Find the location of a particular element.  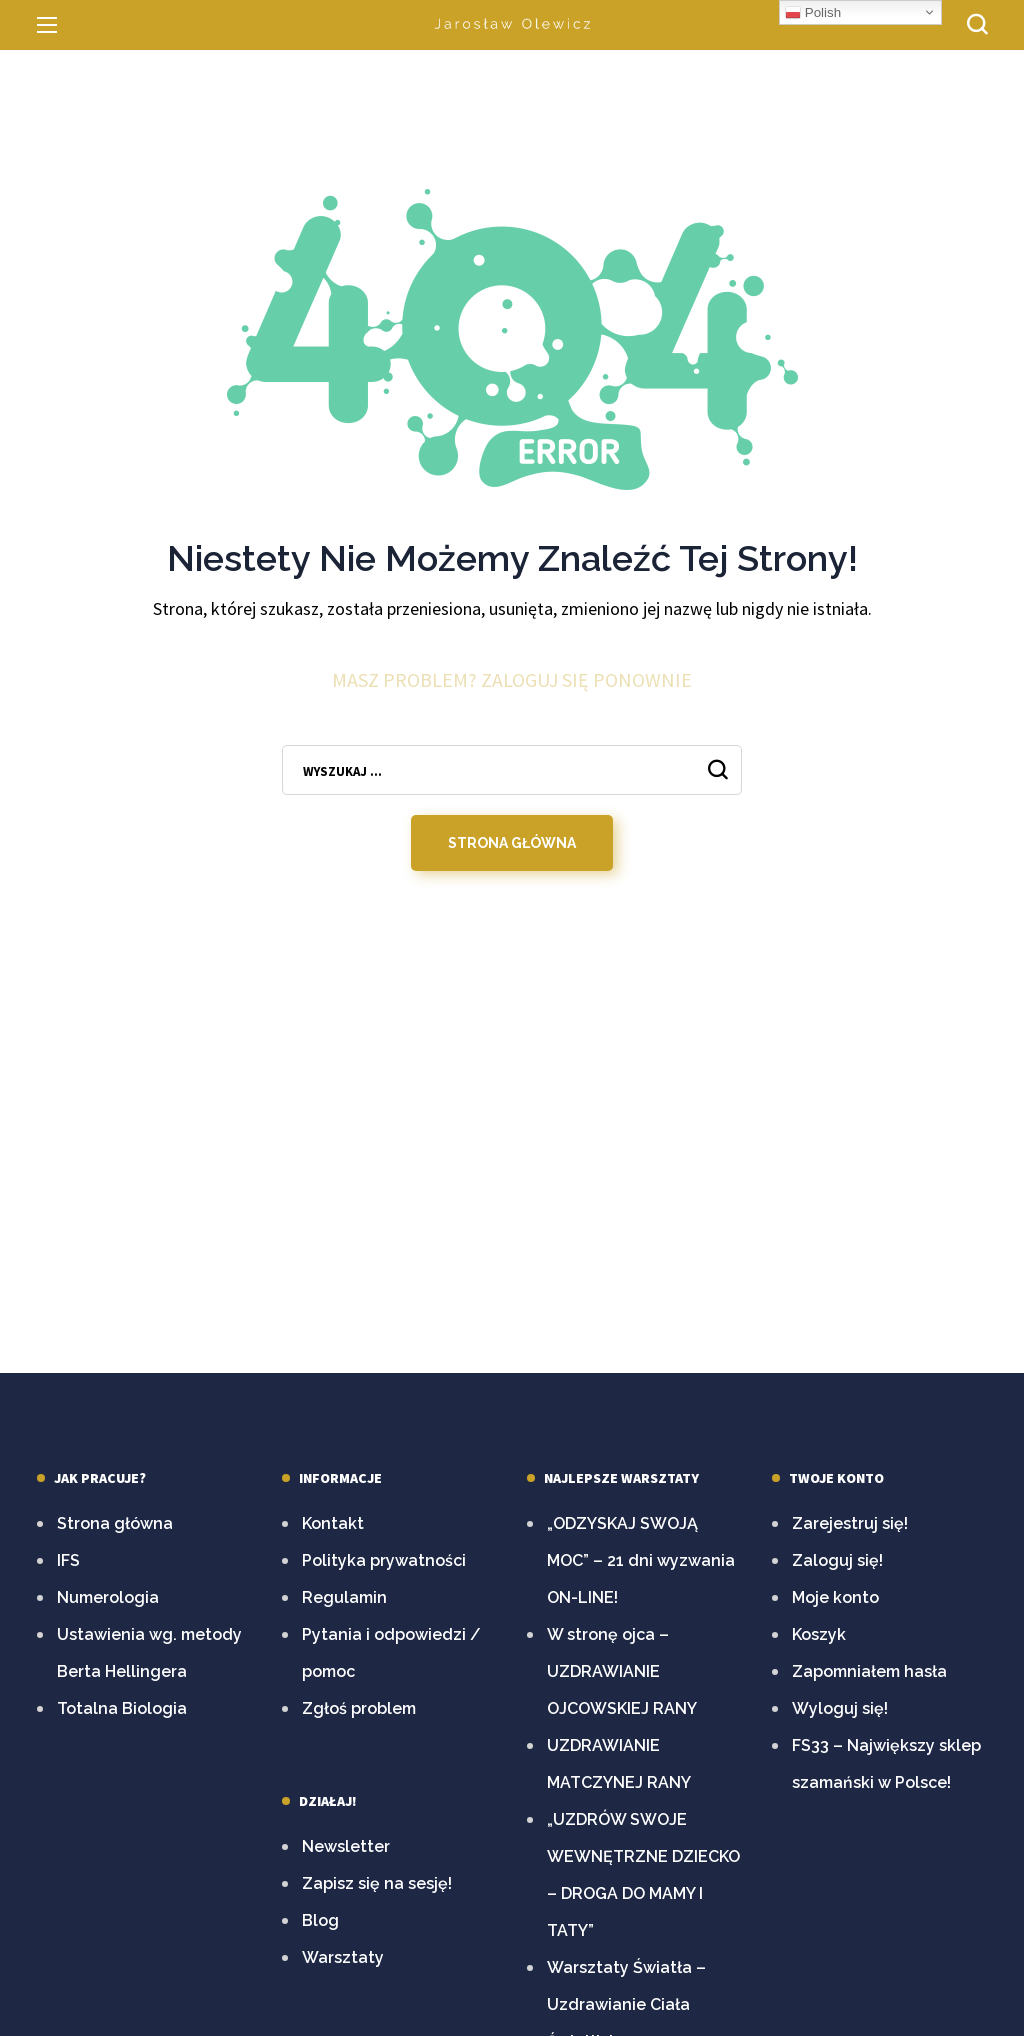

Polish is located at coordinates (813, 13).